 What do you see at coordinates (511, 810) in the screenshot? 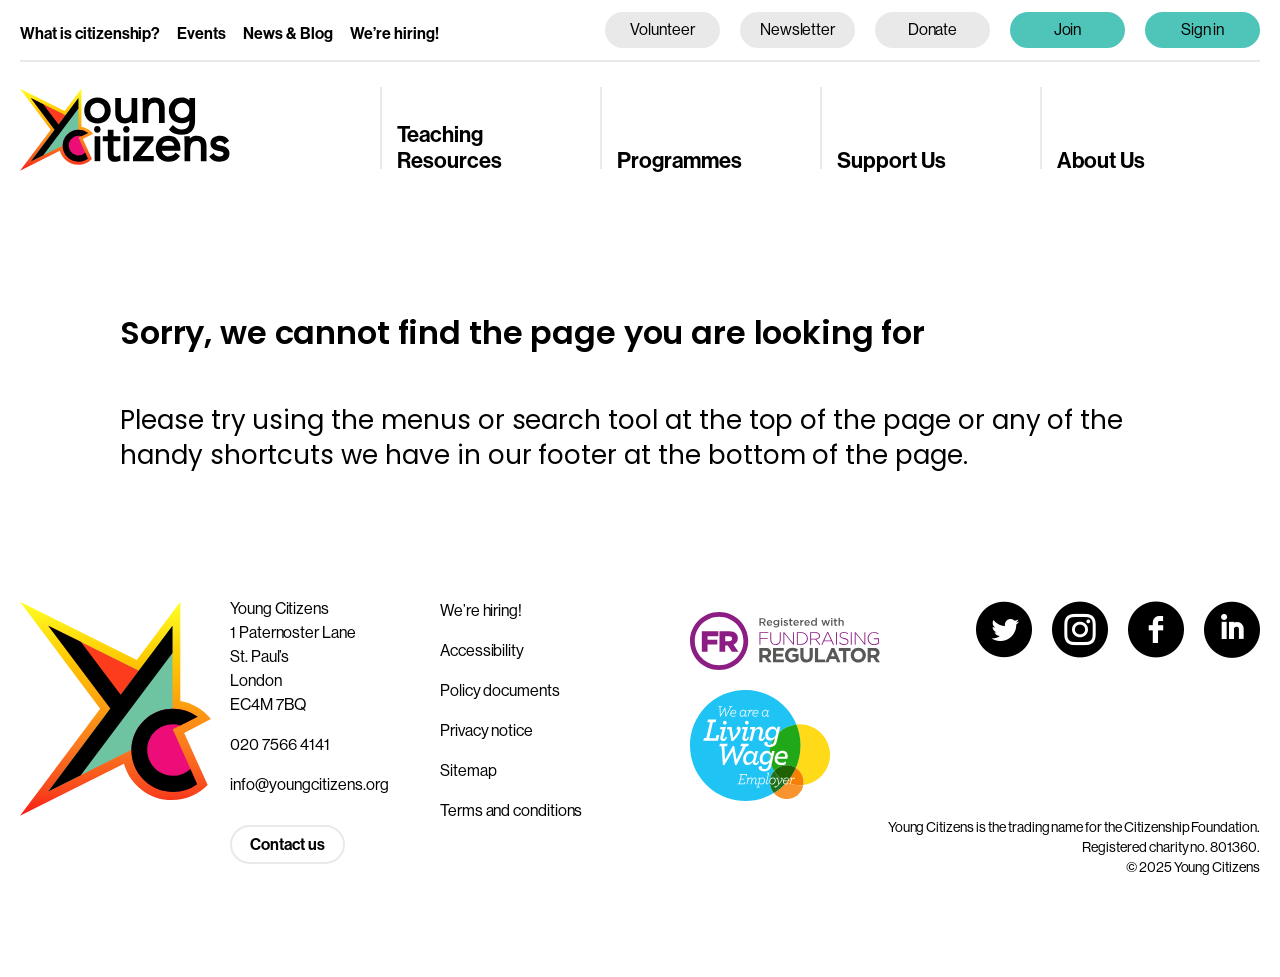
I see `Terms and conditions` at bounding box center [511, 810].